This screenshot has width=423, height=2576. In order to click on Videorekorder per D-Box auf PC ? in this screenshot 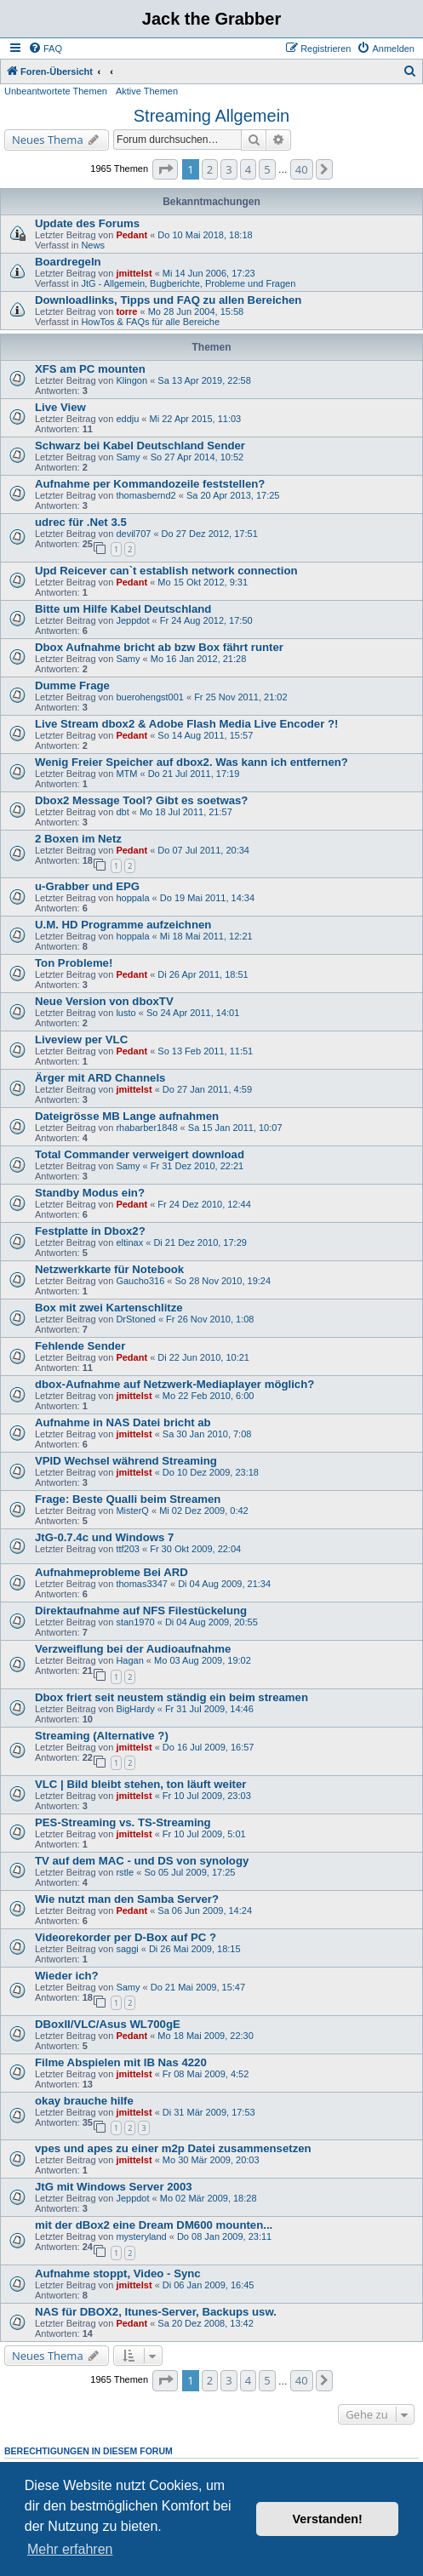, I will do `click(125, 1937)`.